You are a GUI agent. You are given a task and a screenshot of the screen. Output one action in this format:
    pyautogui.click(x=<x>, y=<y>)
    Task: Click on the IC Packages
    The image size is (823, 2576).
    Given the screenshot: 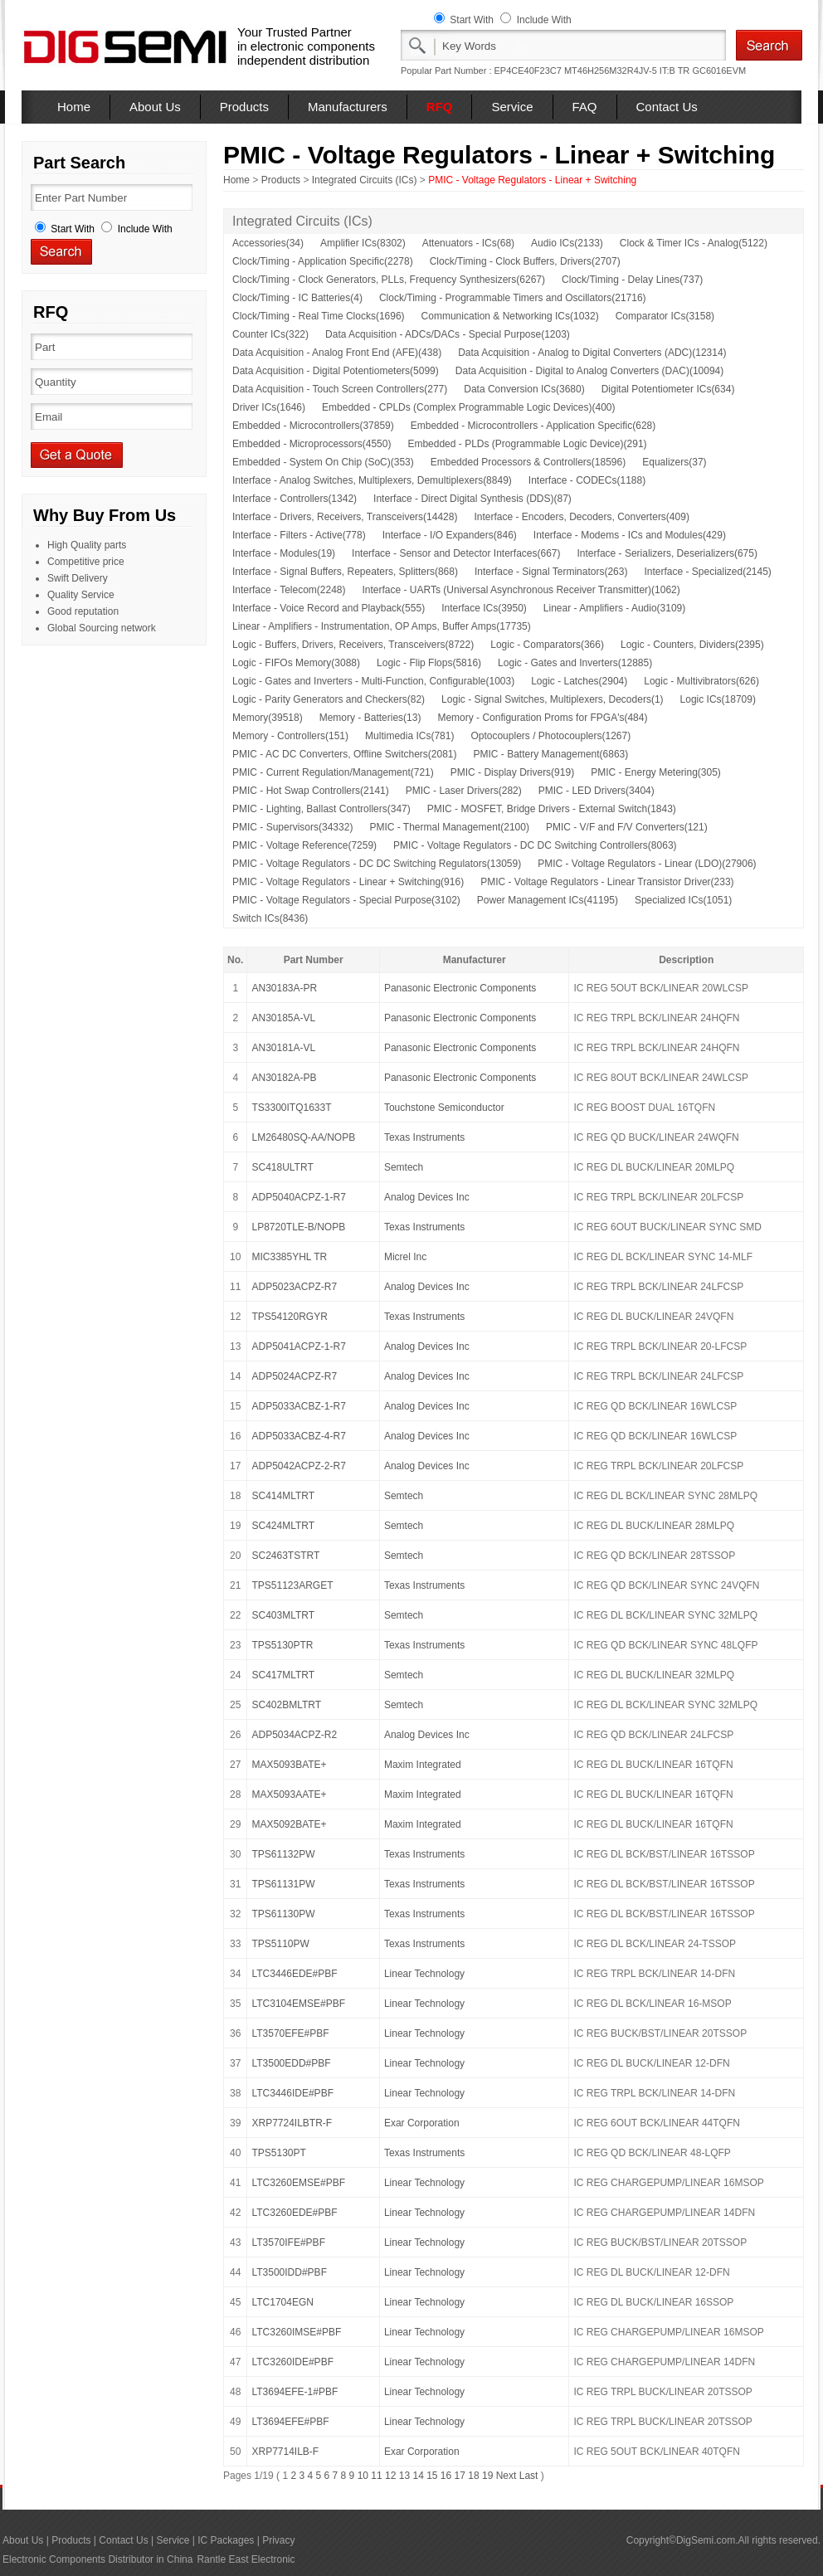 What is the action you would take?
    pyautogui.click(x=225, y=2540)
    